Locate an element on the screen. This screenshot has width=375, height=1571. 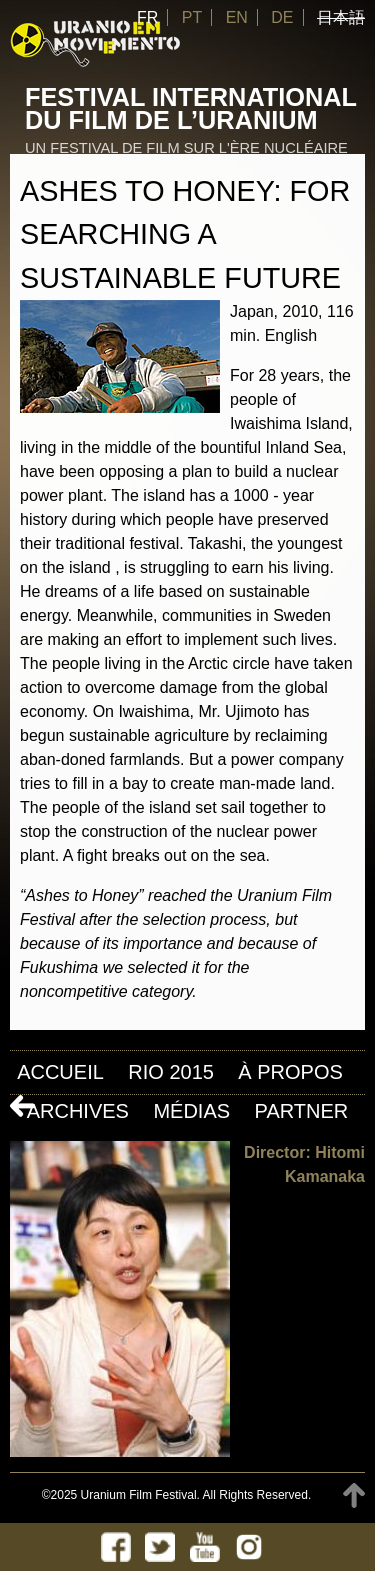
À propos is located at coordinates (290, 1072).